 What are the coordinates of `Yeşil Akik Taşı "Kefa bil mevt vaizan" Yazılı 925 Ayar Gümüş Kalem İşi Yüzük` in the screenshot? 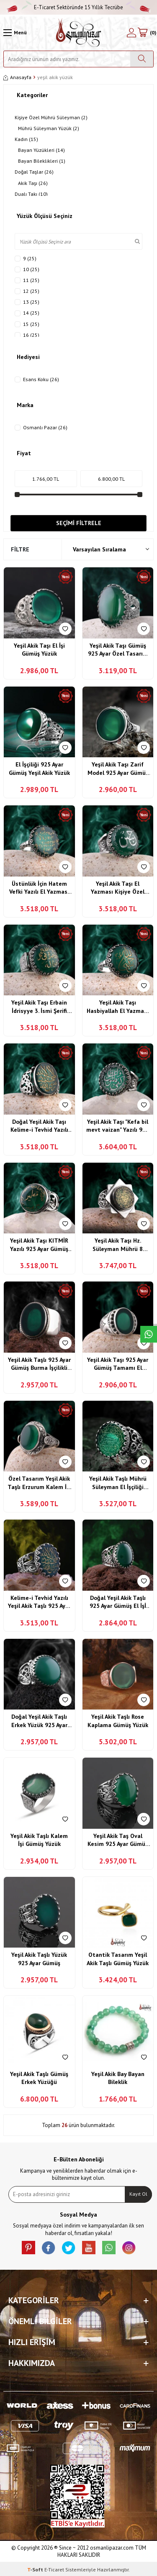 It's located at (117, 1126).